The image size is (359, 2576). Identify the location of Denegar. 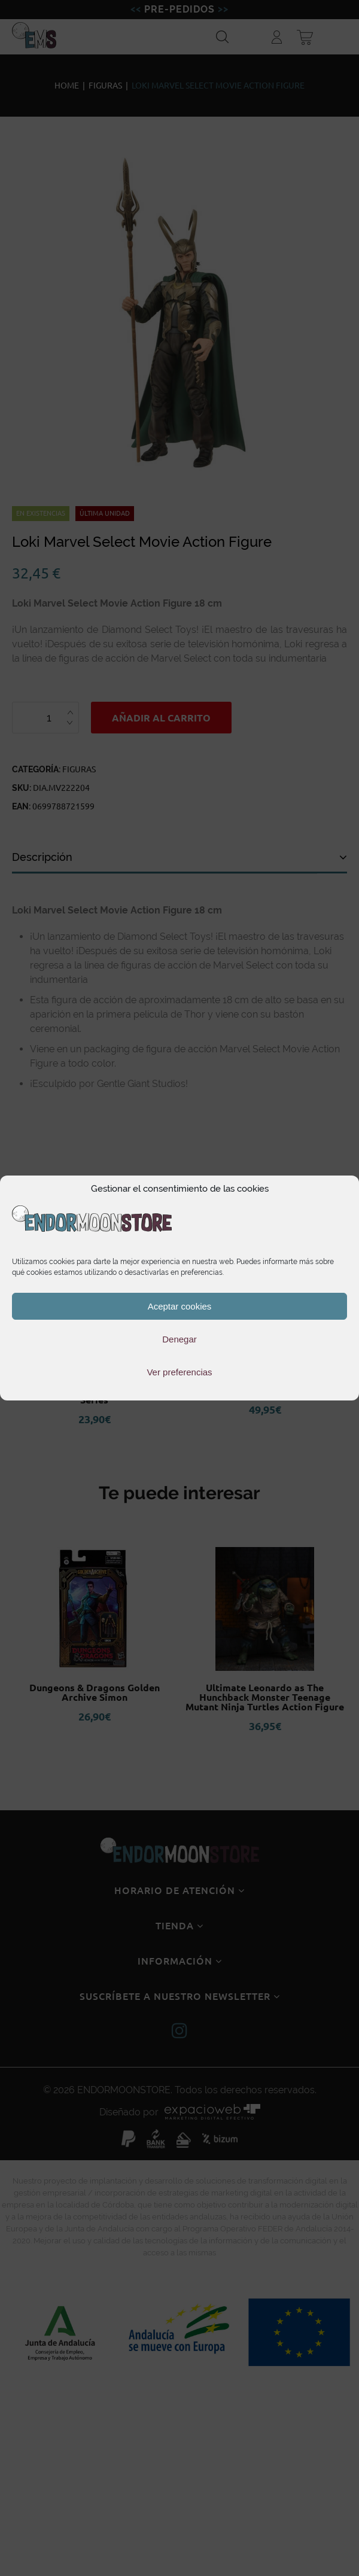
(179, 1339).